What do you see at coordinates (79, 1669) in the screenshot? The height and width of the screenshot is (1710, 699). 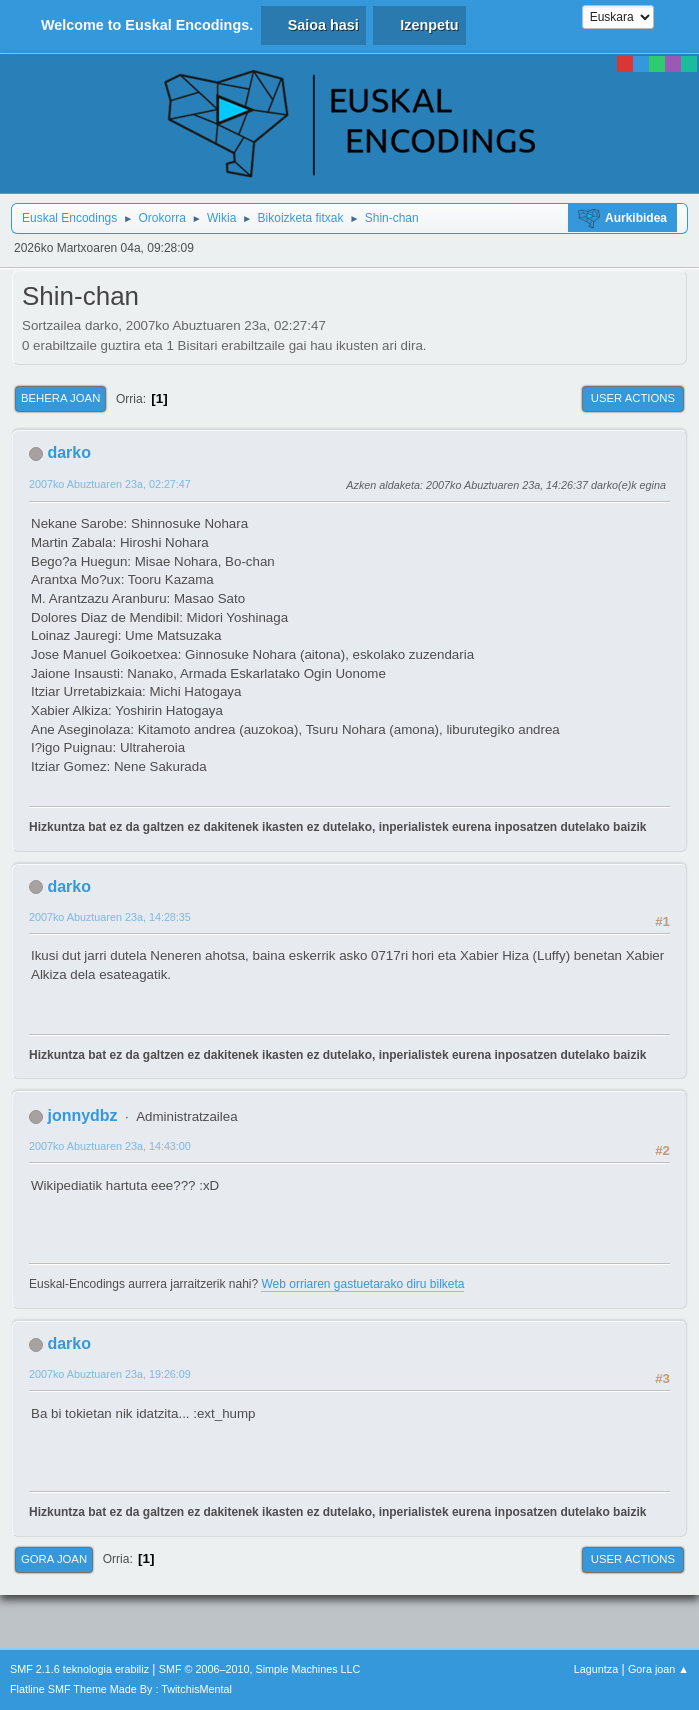 I see `SMF 2.1.6 teknologia erabiliz` at bounding box center [79, 1669].